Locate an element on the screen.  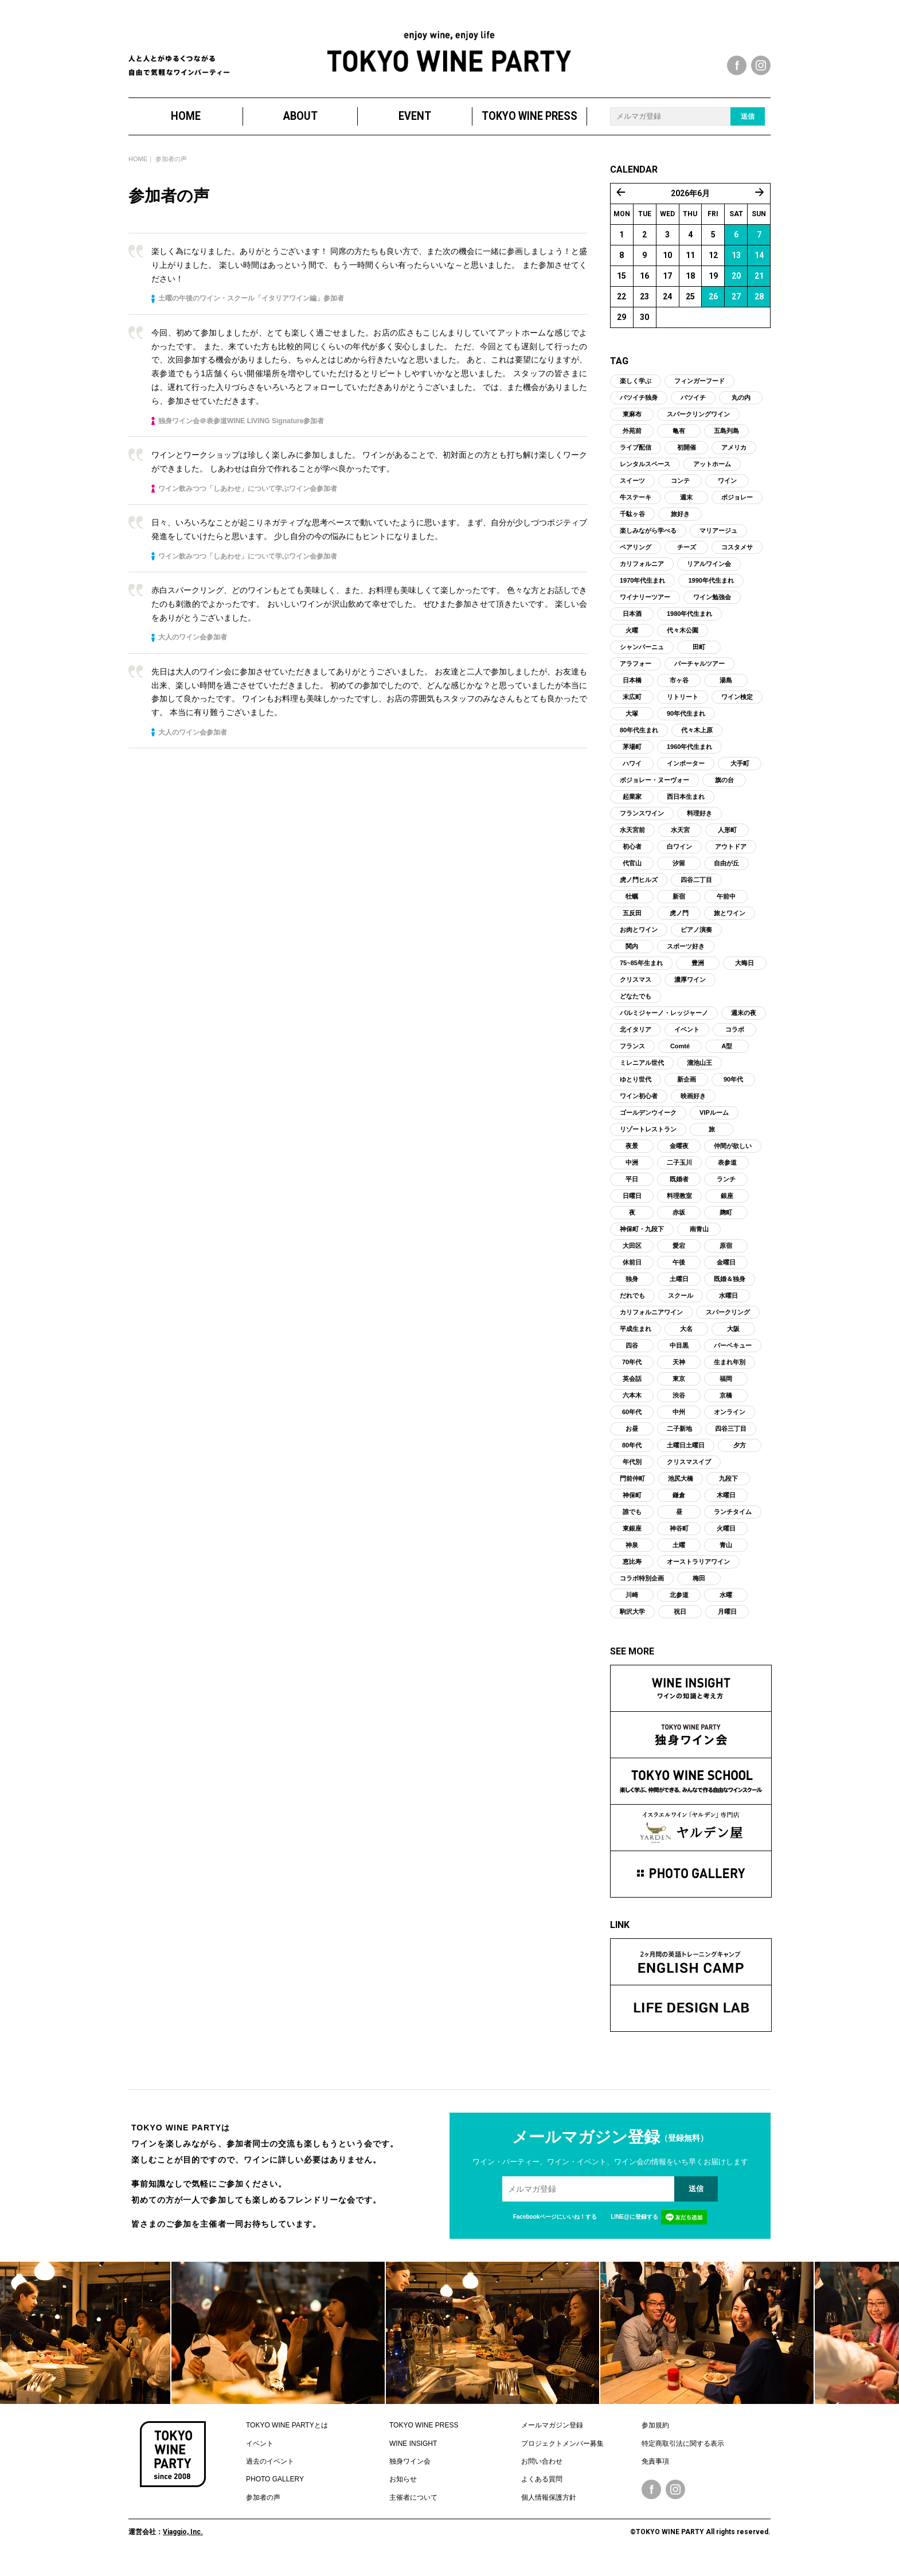
市ヶ谷 is located at coordinates (679, 691).